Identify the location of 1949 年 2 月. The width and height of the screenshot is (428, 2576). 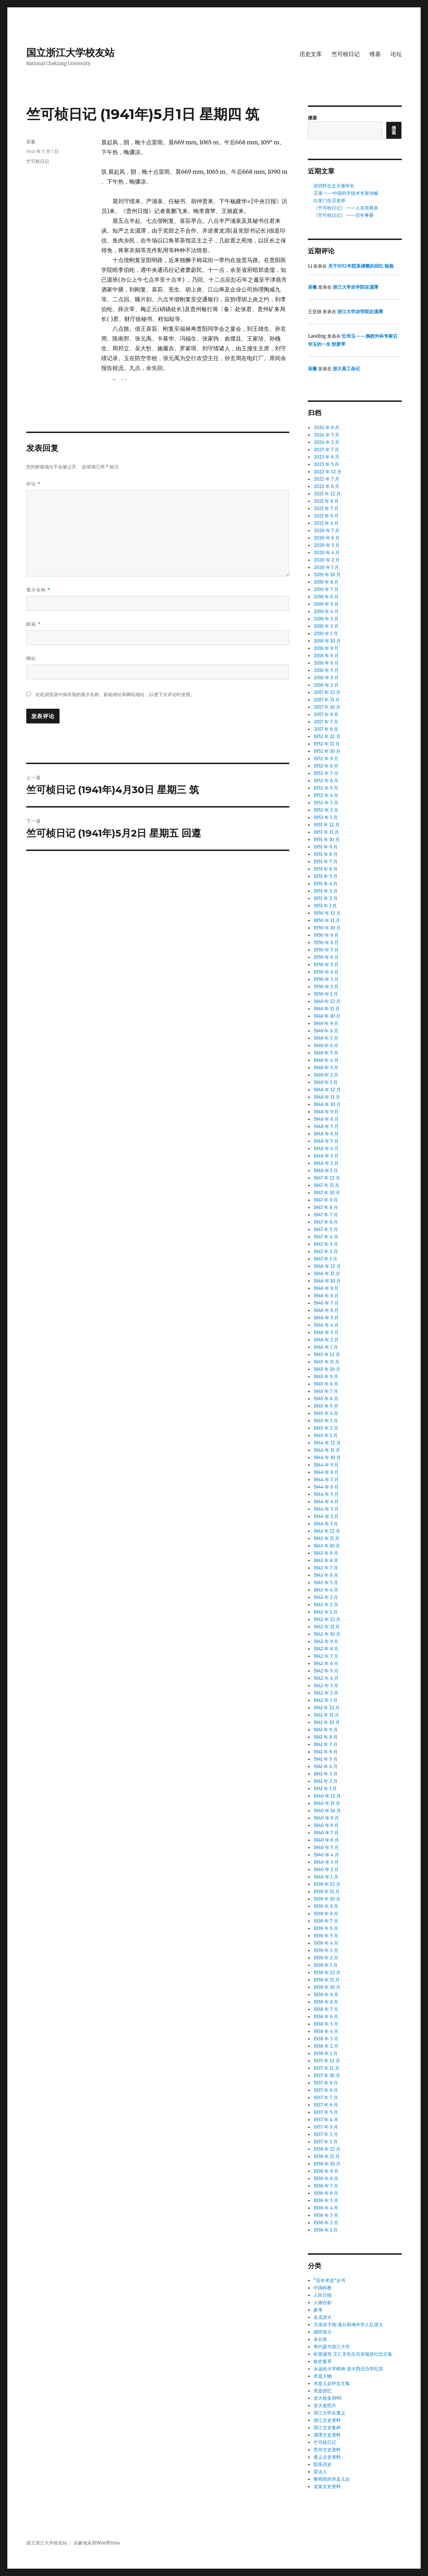
(325, 1075).